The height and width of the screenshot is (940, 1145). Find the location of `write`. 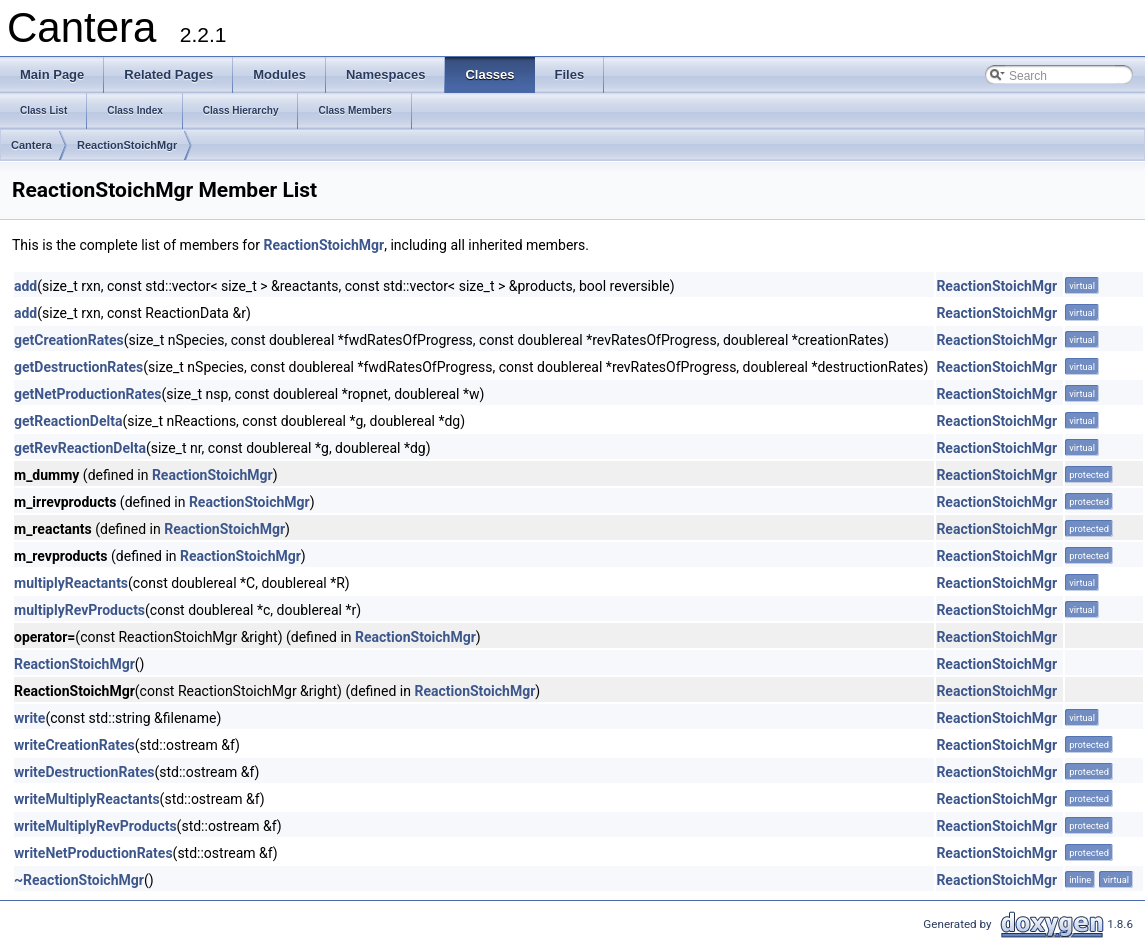

write is located at coordinates (29, 718).